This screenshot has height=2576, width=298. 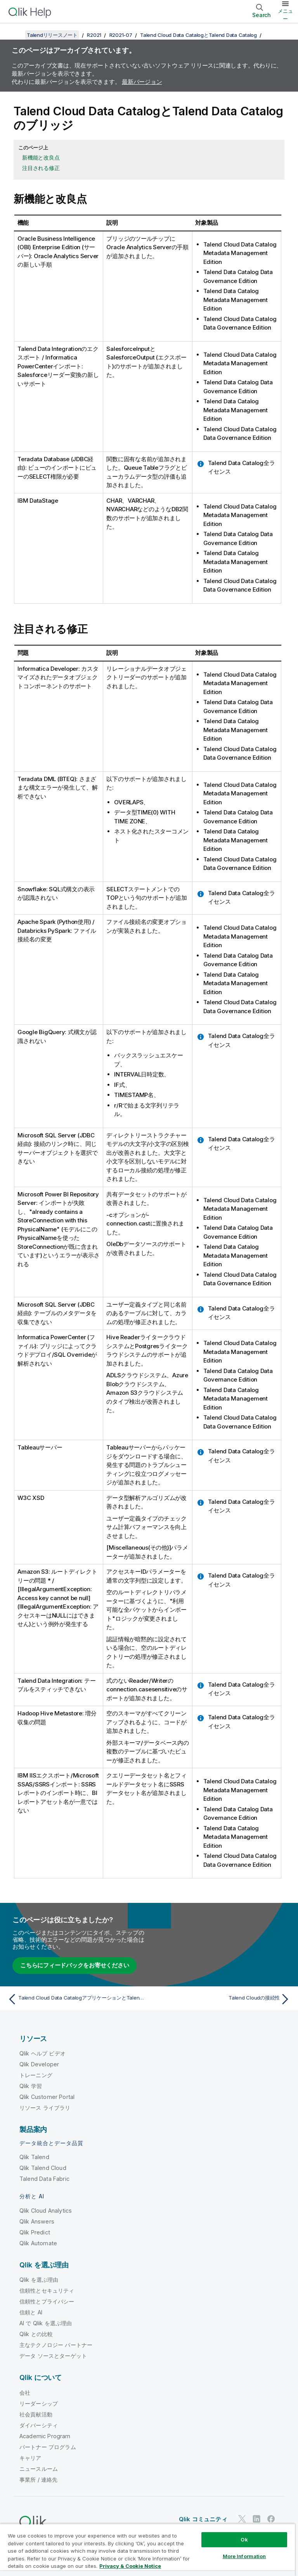 I want to click on [region], so click(x=147, y=2550).